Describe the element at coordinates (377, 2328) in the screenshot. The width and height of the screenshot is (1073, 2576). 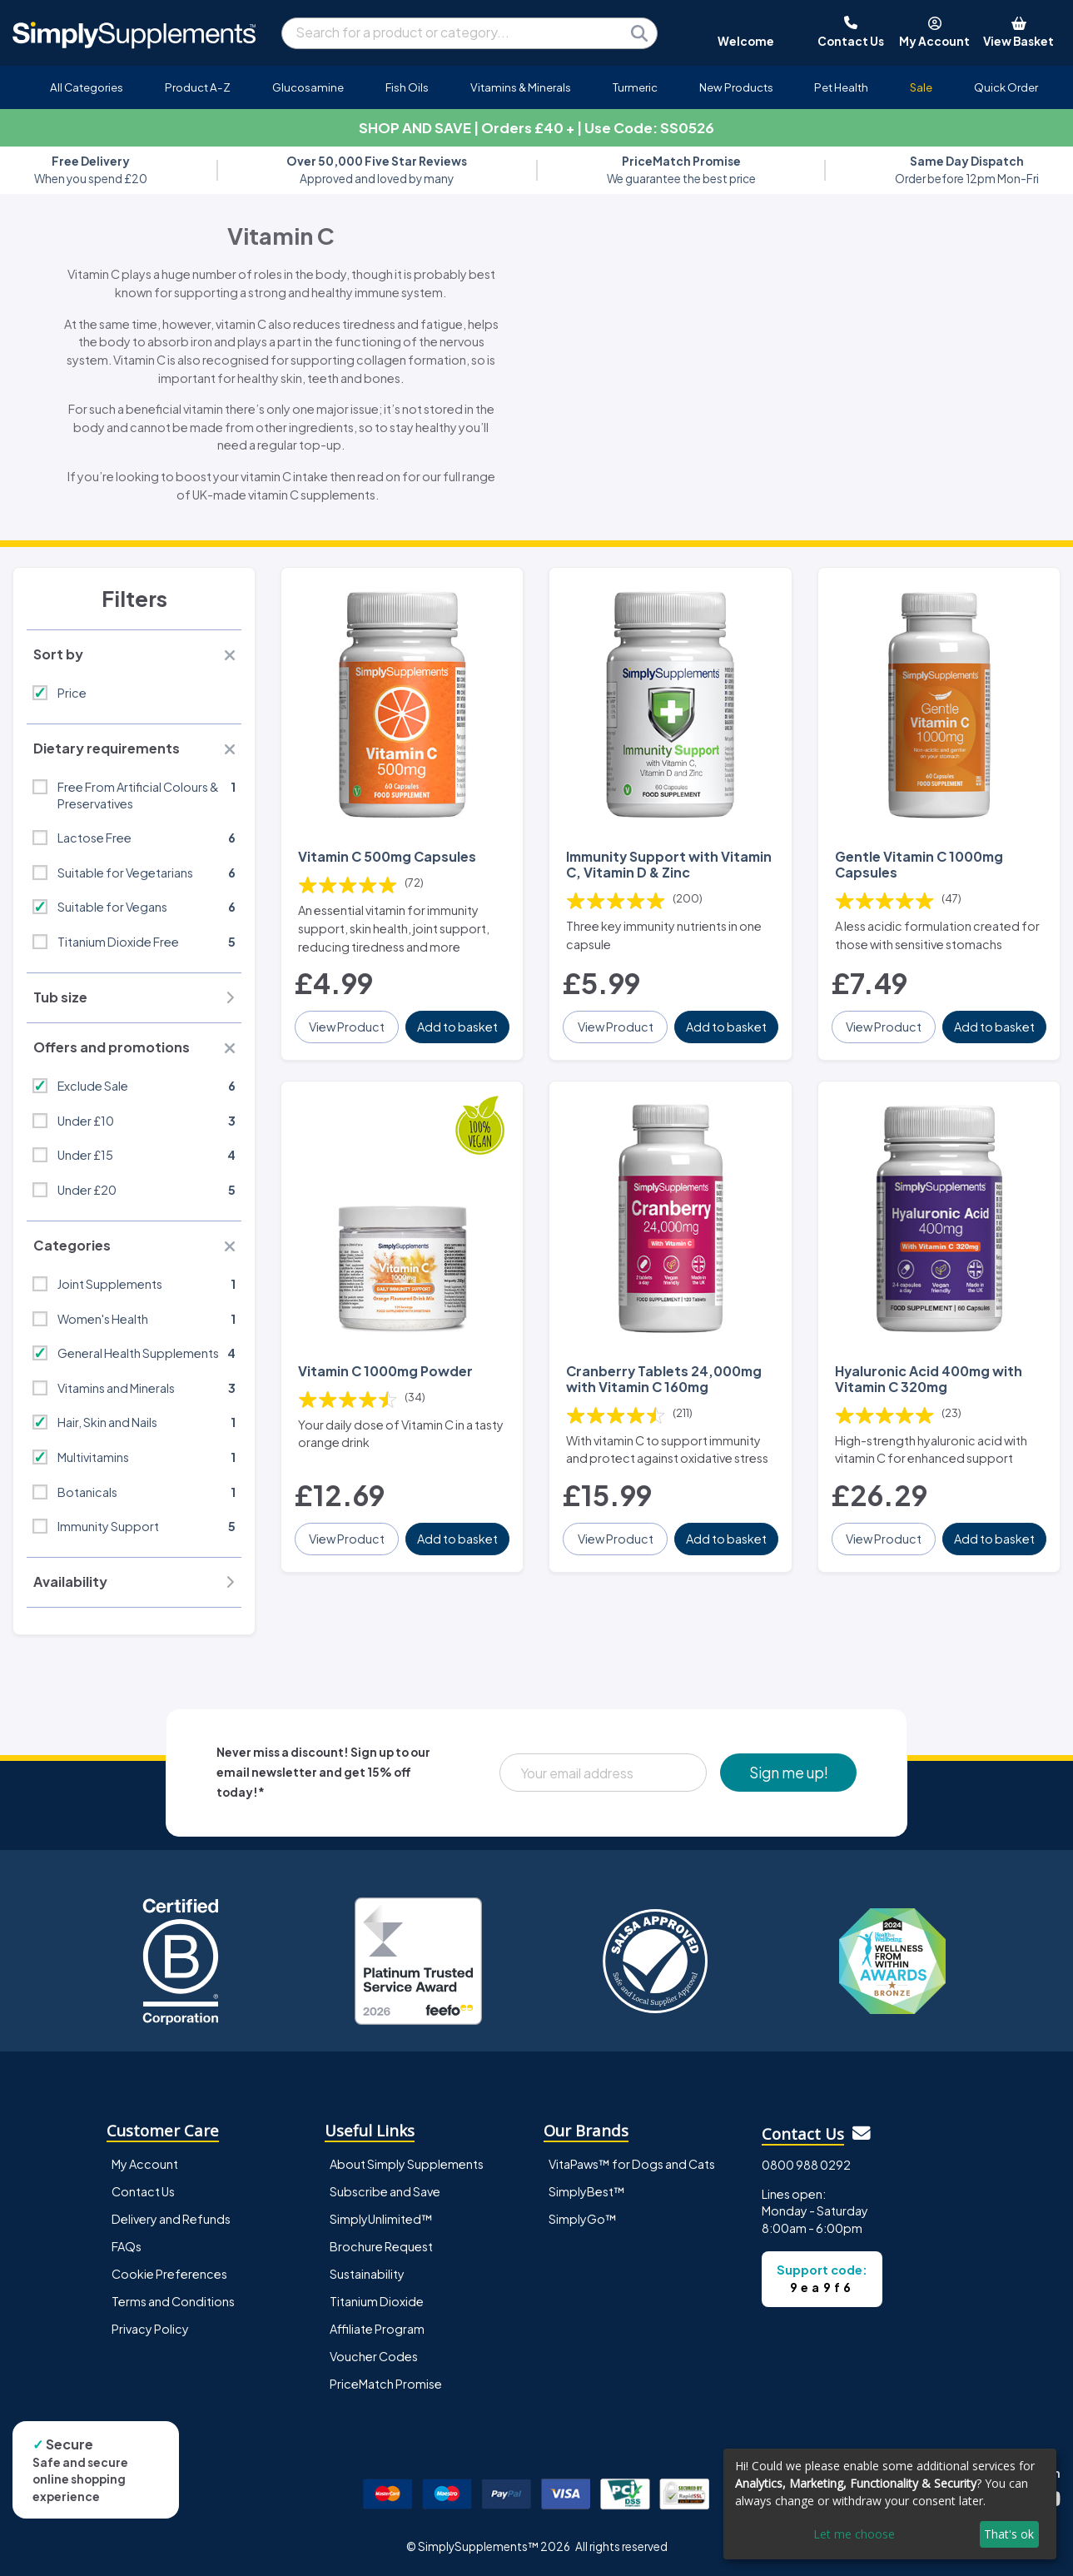
I see `Affiliate Program` at that location.